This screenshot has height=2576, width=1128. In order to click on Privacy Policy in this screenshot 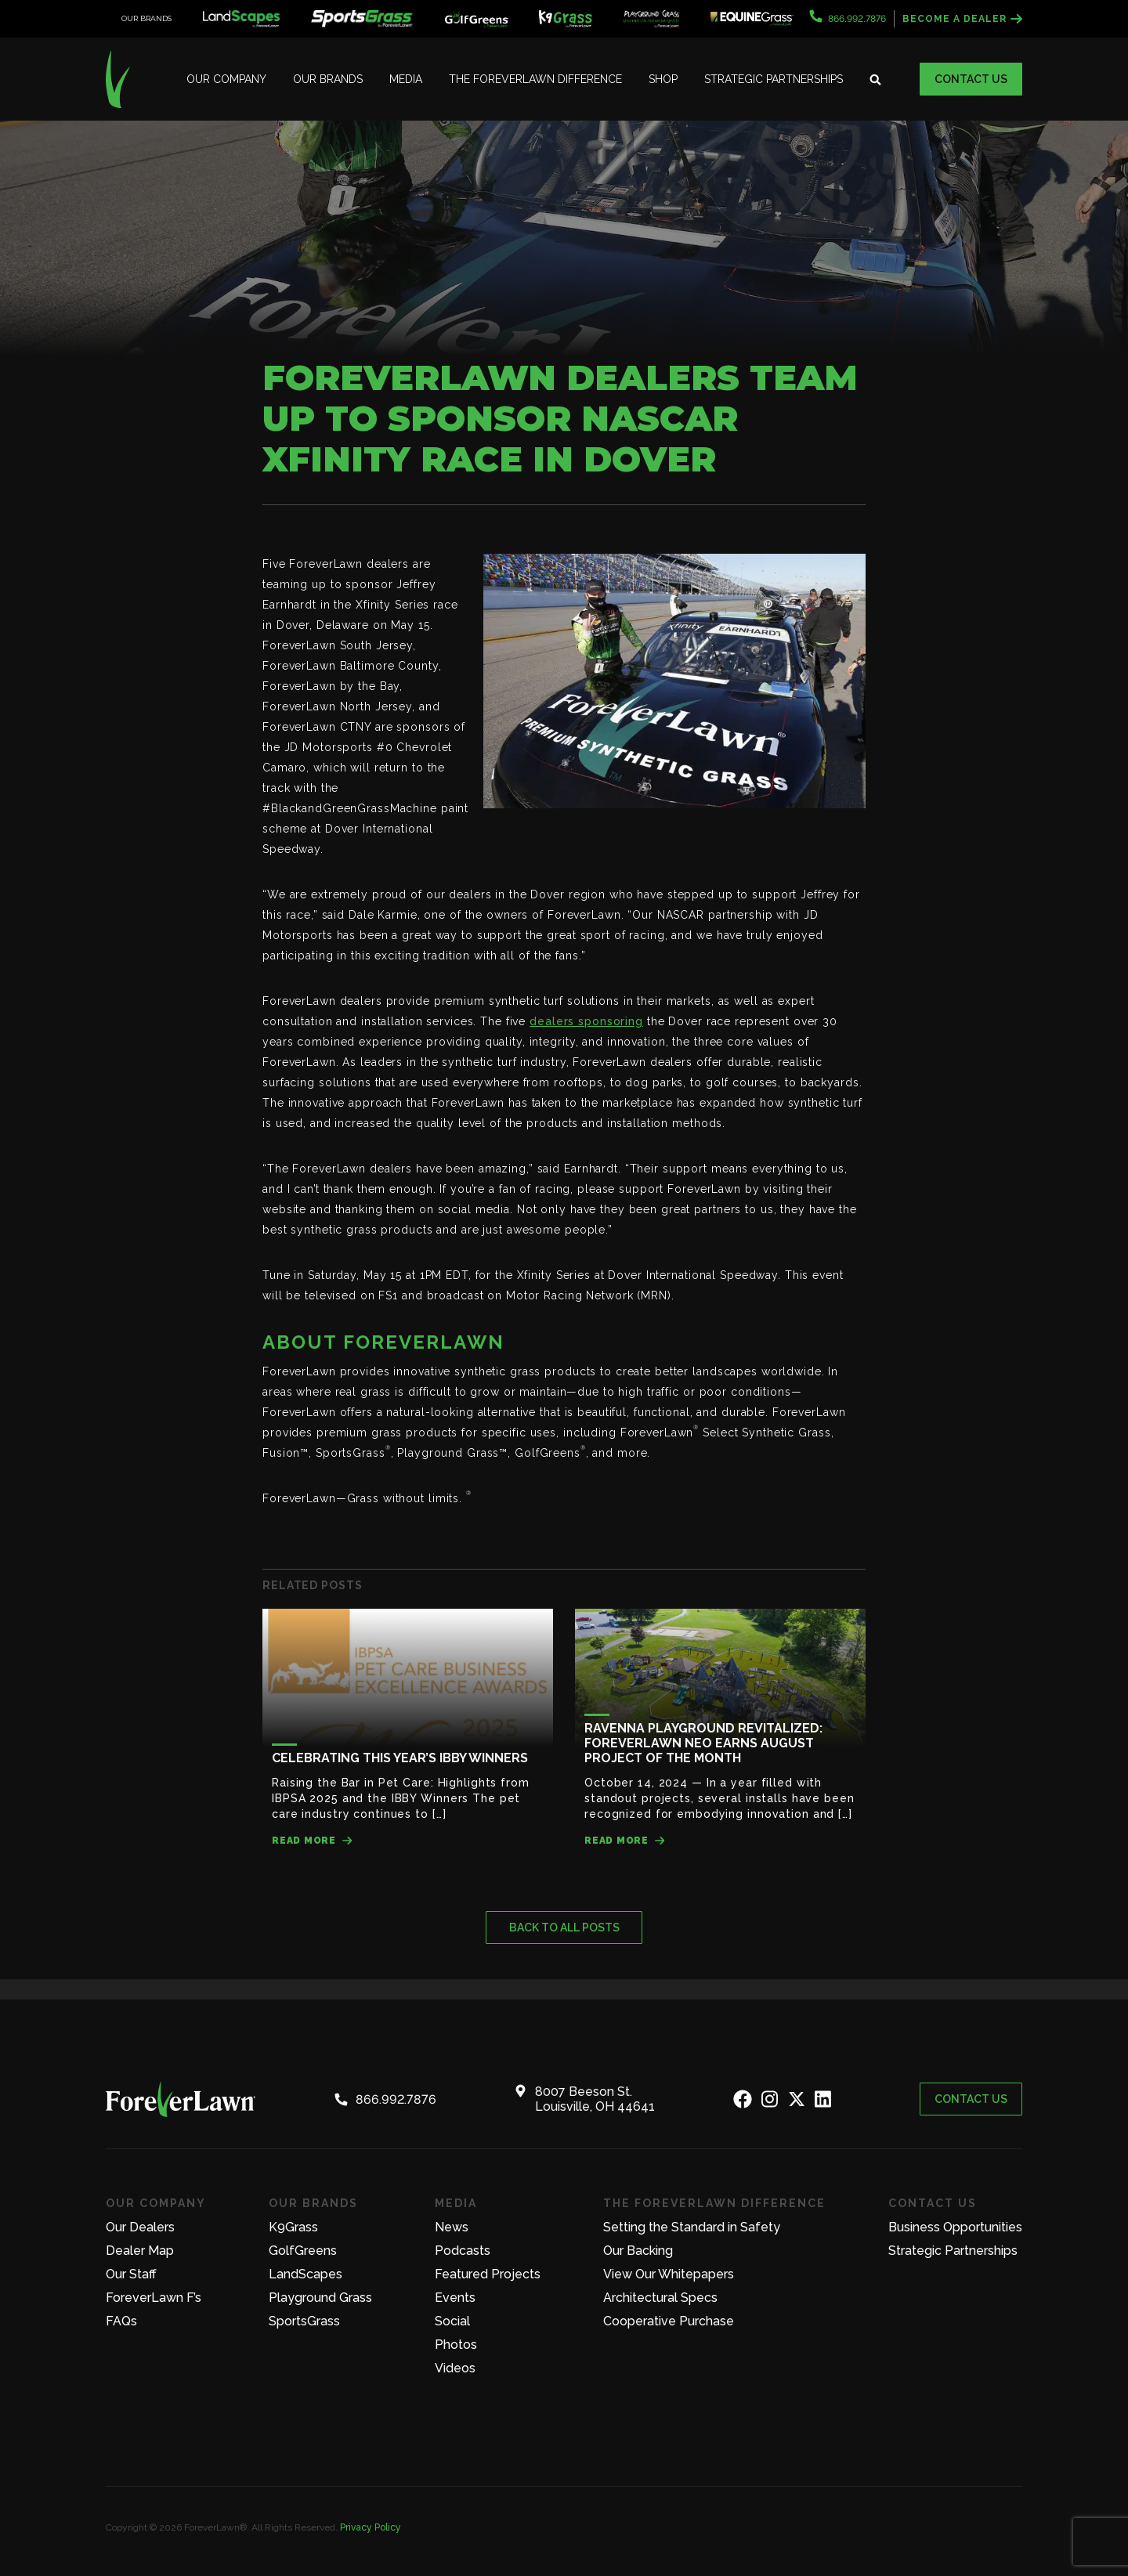, I will do `click(370, 2527)`.